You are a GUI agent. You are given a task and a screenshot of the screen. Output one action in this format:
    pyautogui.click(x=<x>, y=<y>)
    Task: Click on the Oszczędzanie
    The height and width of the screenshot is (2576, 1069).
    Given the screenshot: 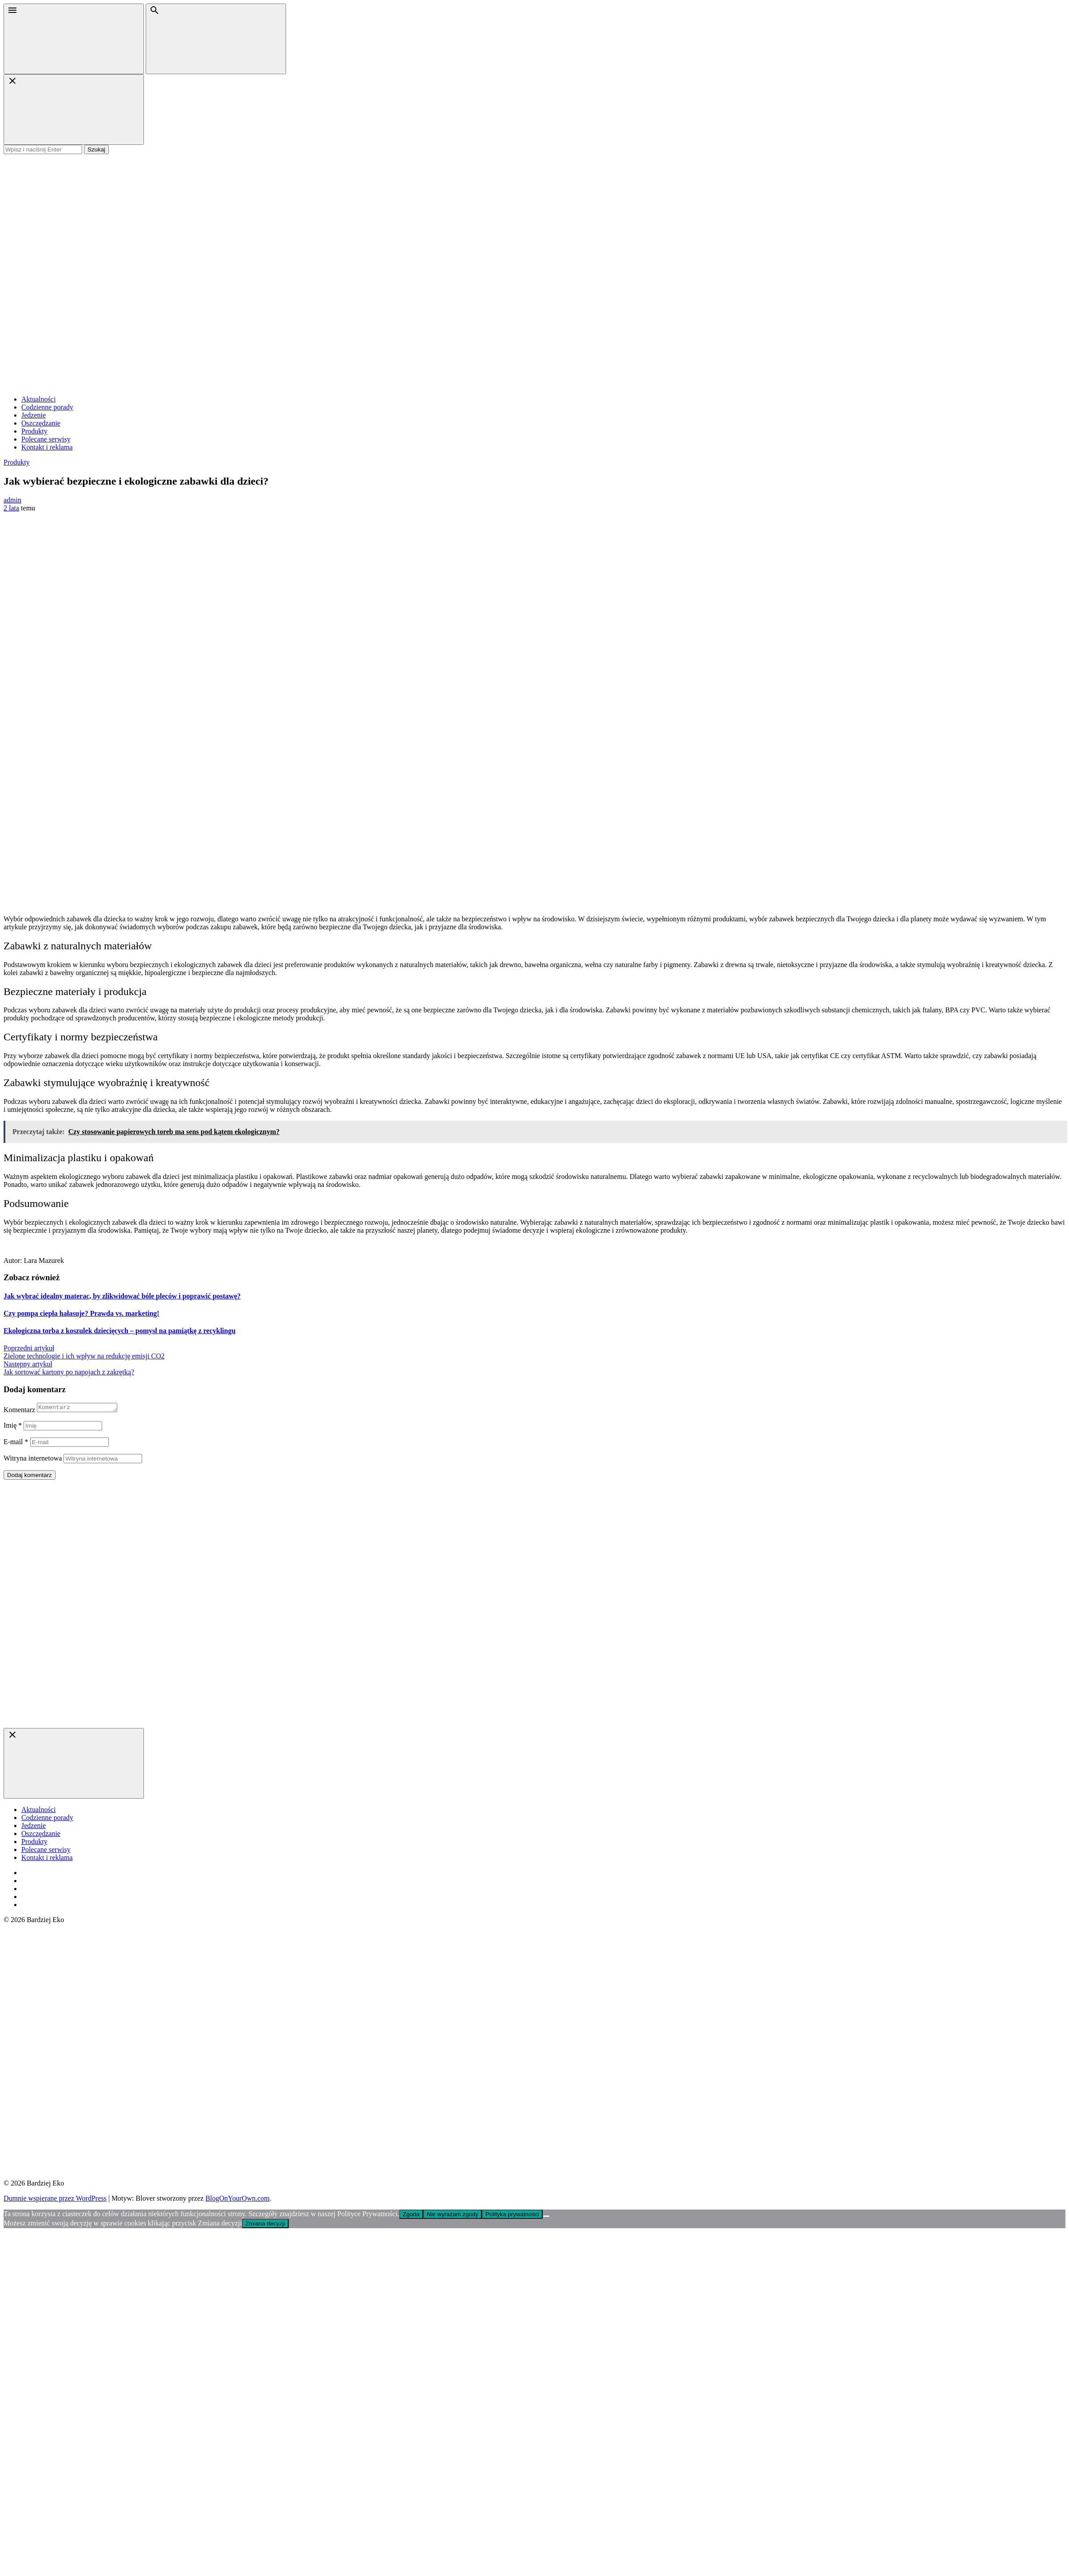 What is the action you would take?
    pyautogui.click(x=40, y=423)
    